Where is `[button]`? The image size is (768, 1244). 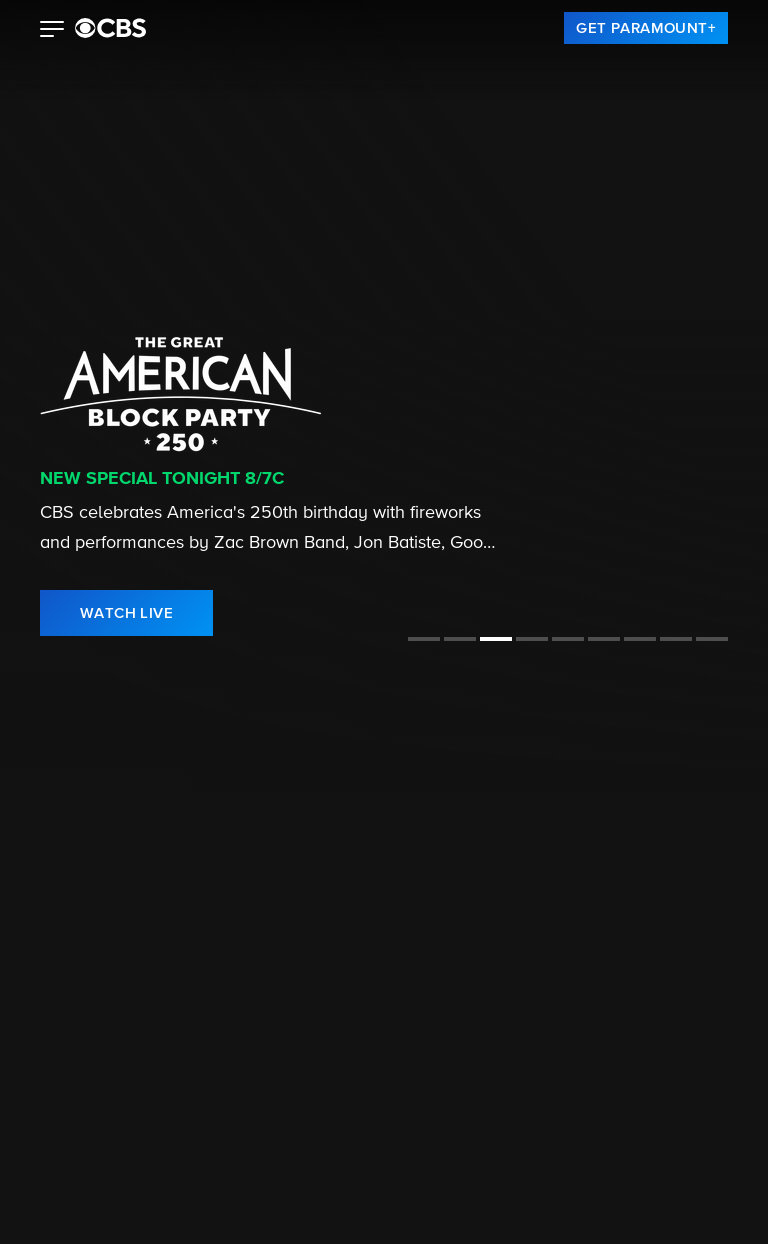 [button] is located at coordinates (52, 31).